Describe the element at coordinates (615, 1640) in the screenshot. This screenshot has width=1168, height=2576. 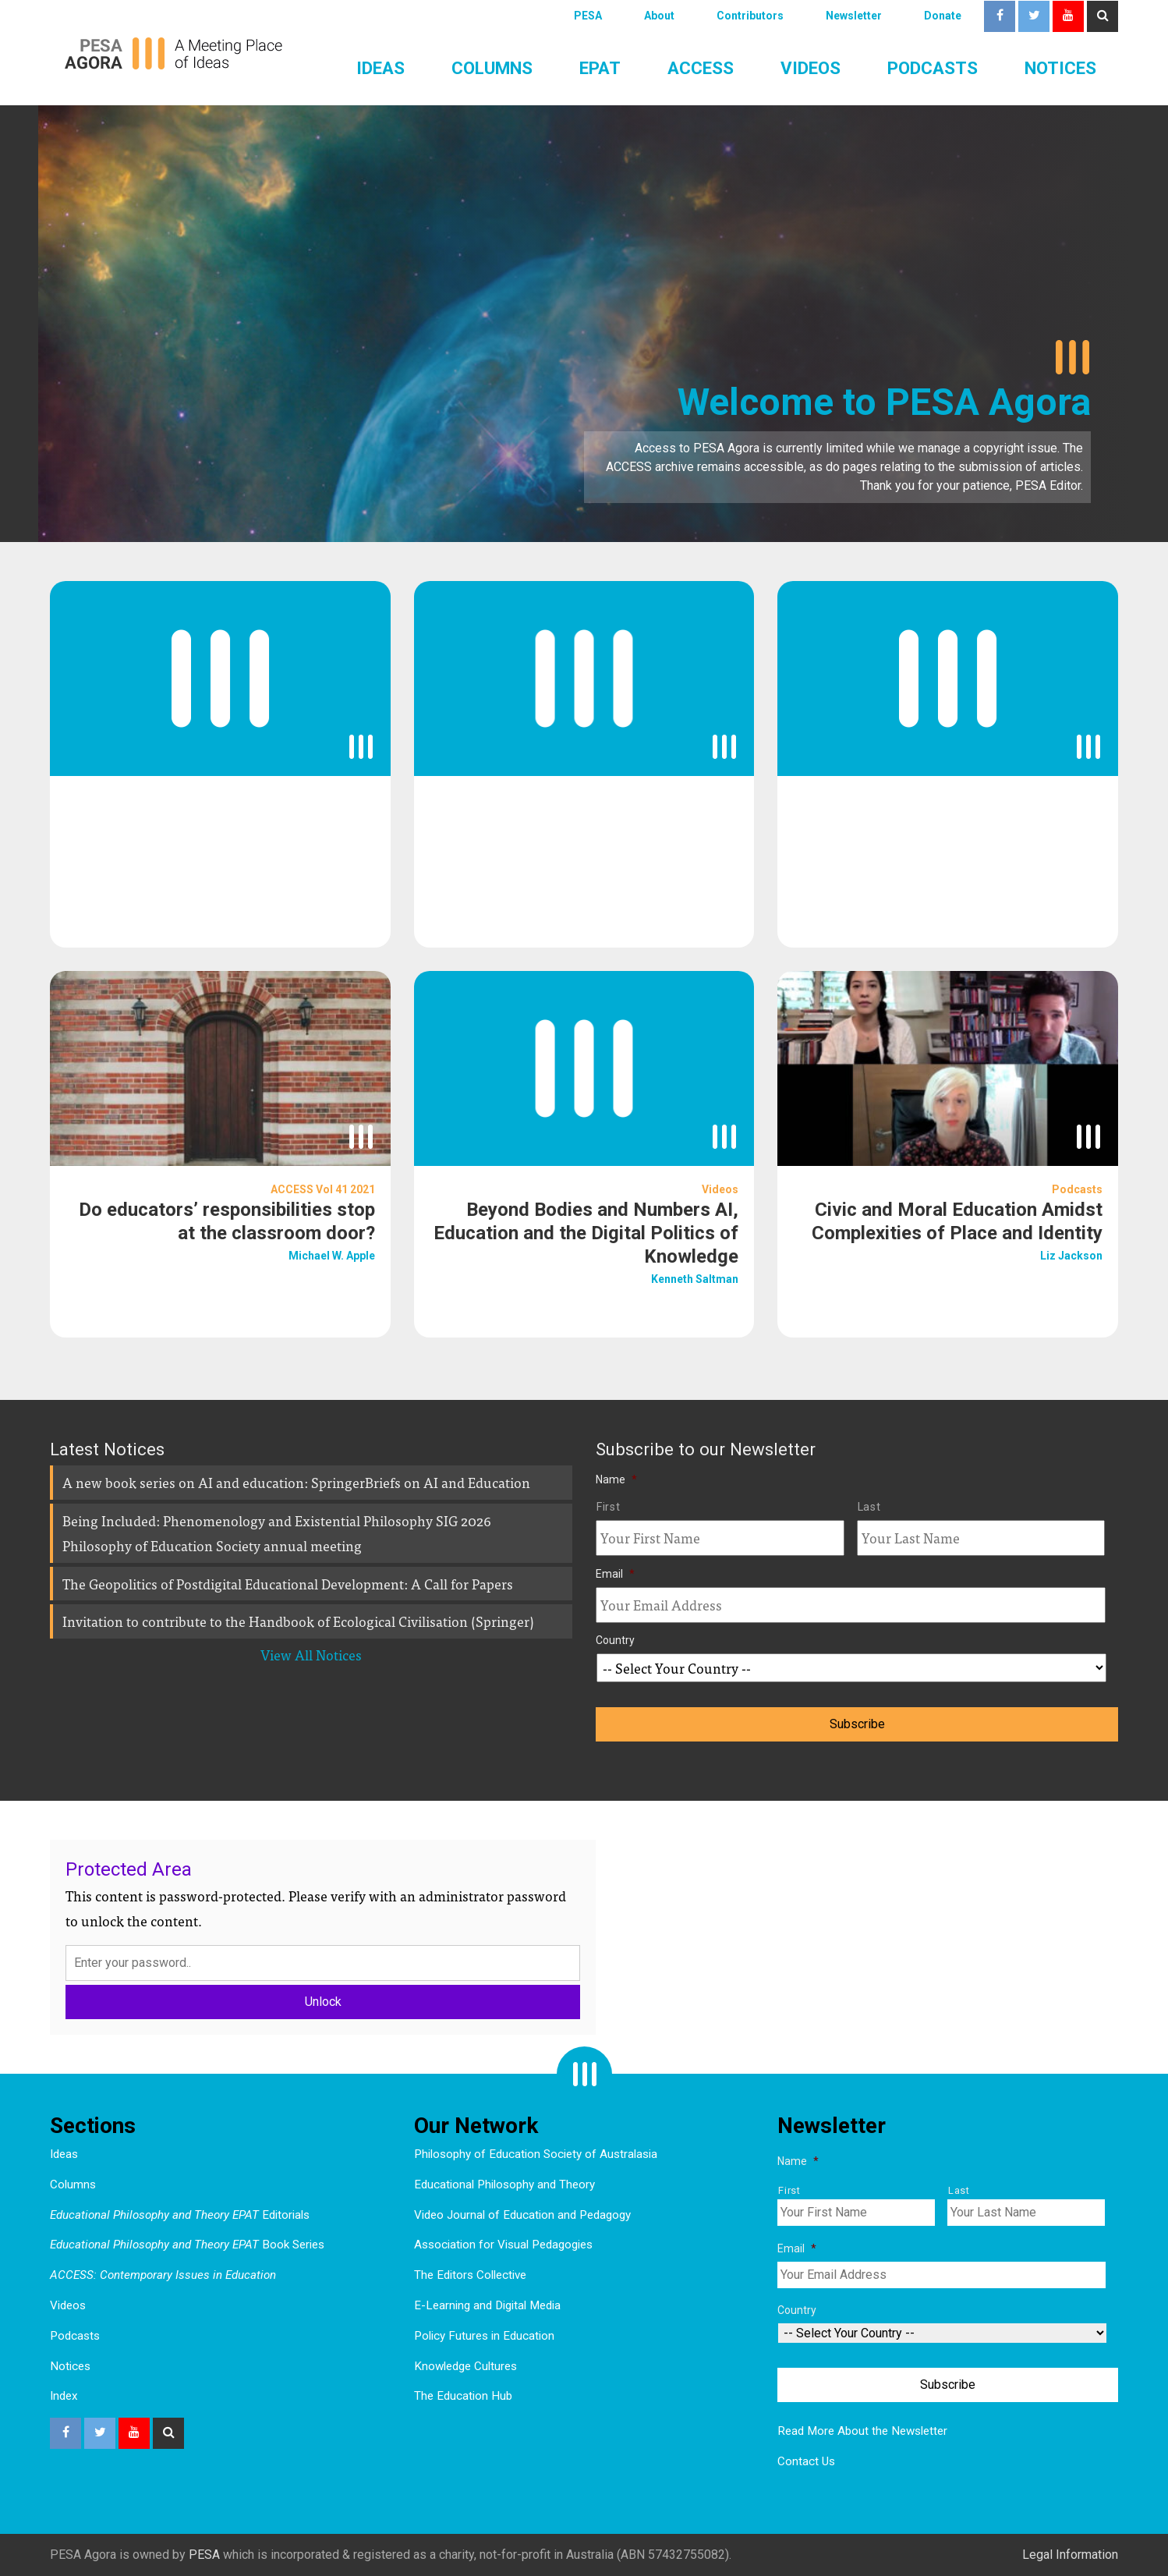
I see `Country` at that location.